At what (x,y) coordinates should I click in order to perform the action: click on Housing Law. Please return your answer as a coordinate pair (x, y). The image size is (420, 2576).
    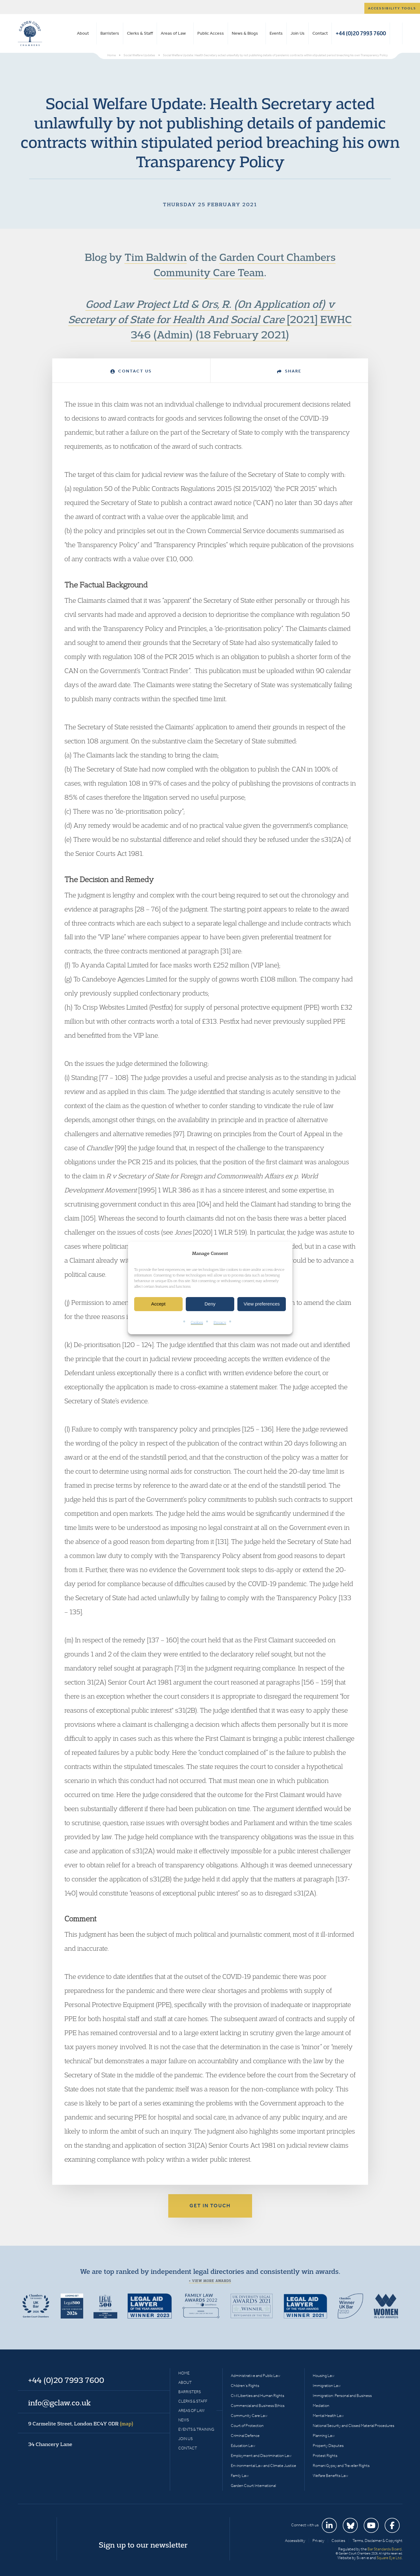
    Looking at the image, I should click on (323, 2375).